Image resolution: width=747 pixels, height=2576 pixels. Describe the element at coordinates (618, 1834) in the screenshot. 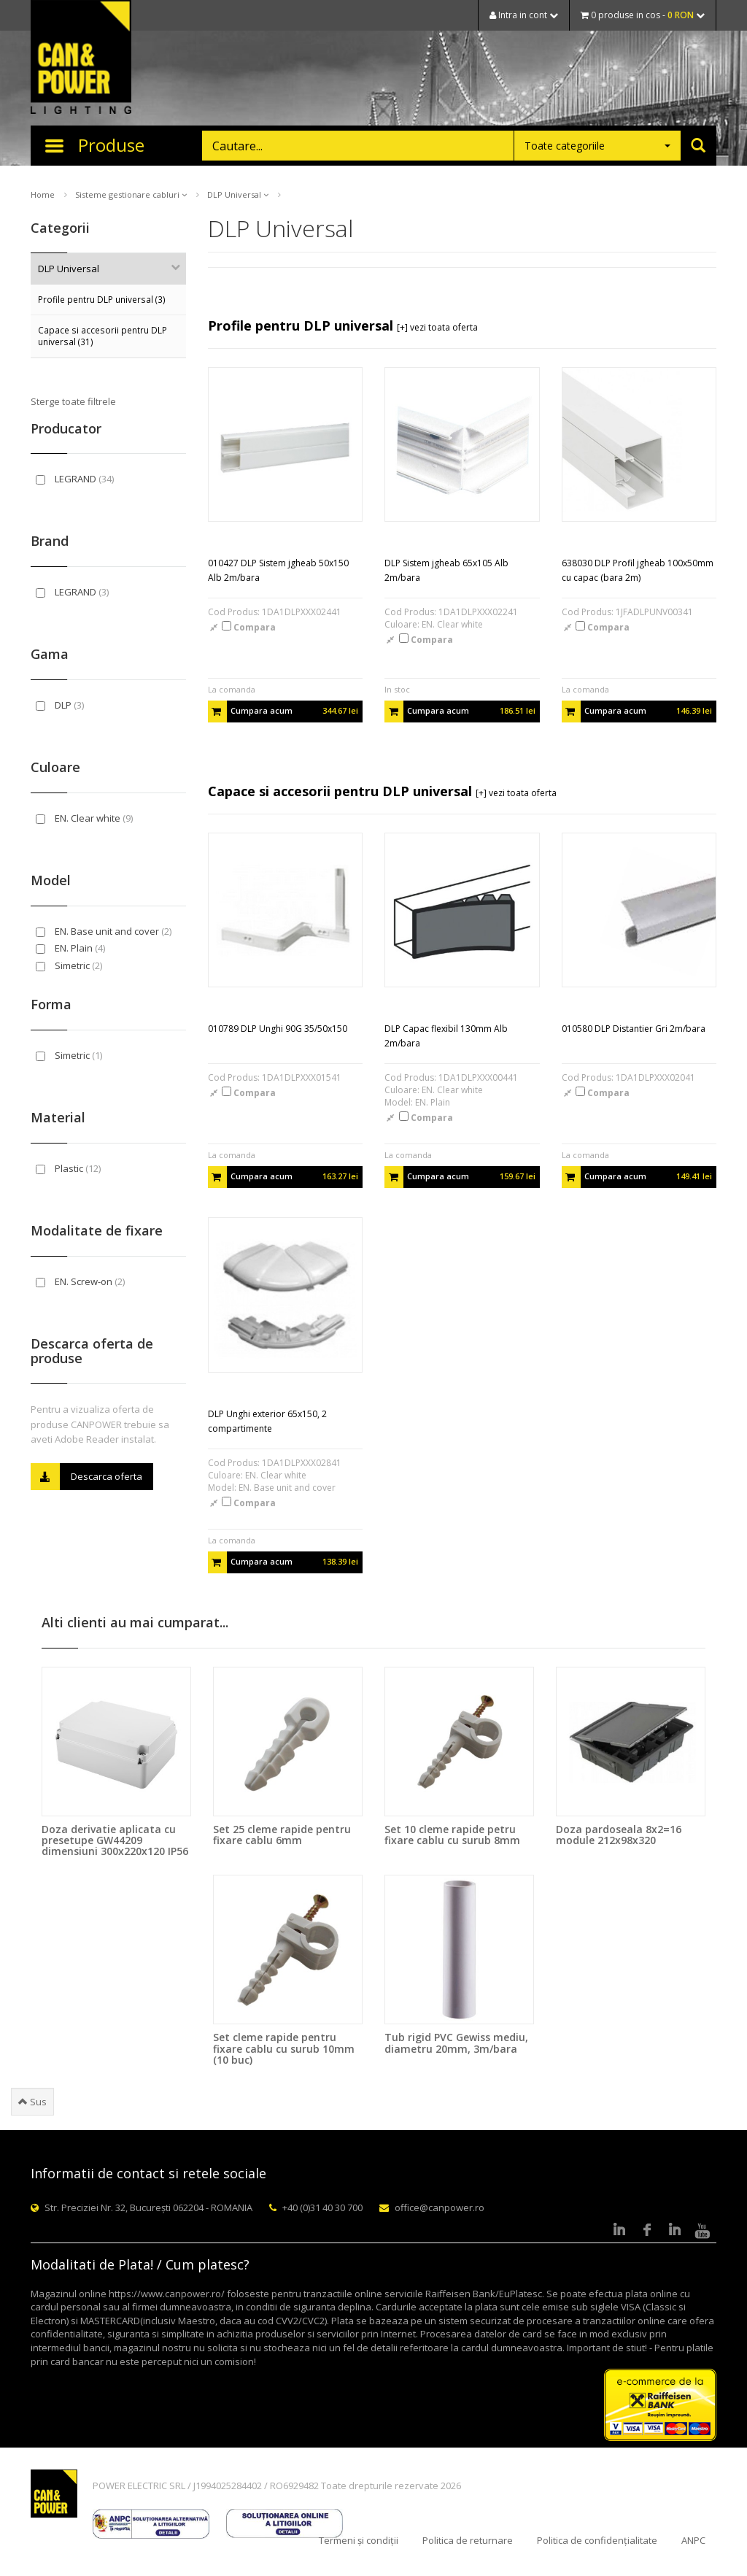

I see `Doza pardoseala 8x2=16 module 212x98x320` at that location.